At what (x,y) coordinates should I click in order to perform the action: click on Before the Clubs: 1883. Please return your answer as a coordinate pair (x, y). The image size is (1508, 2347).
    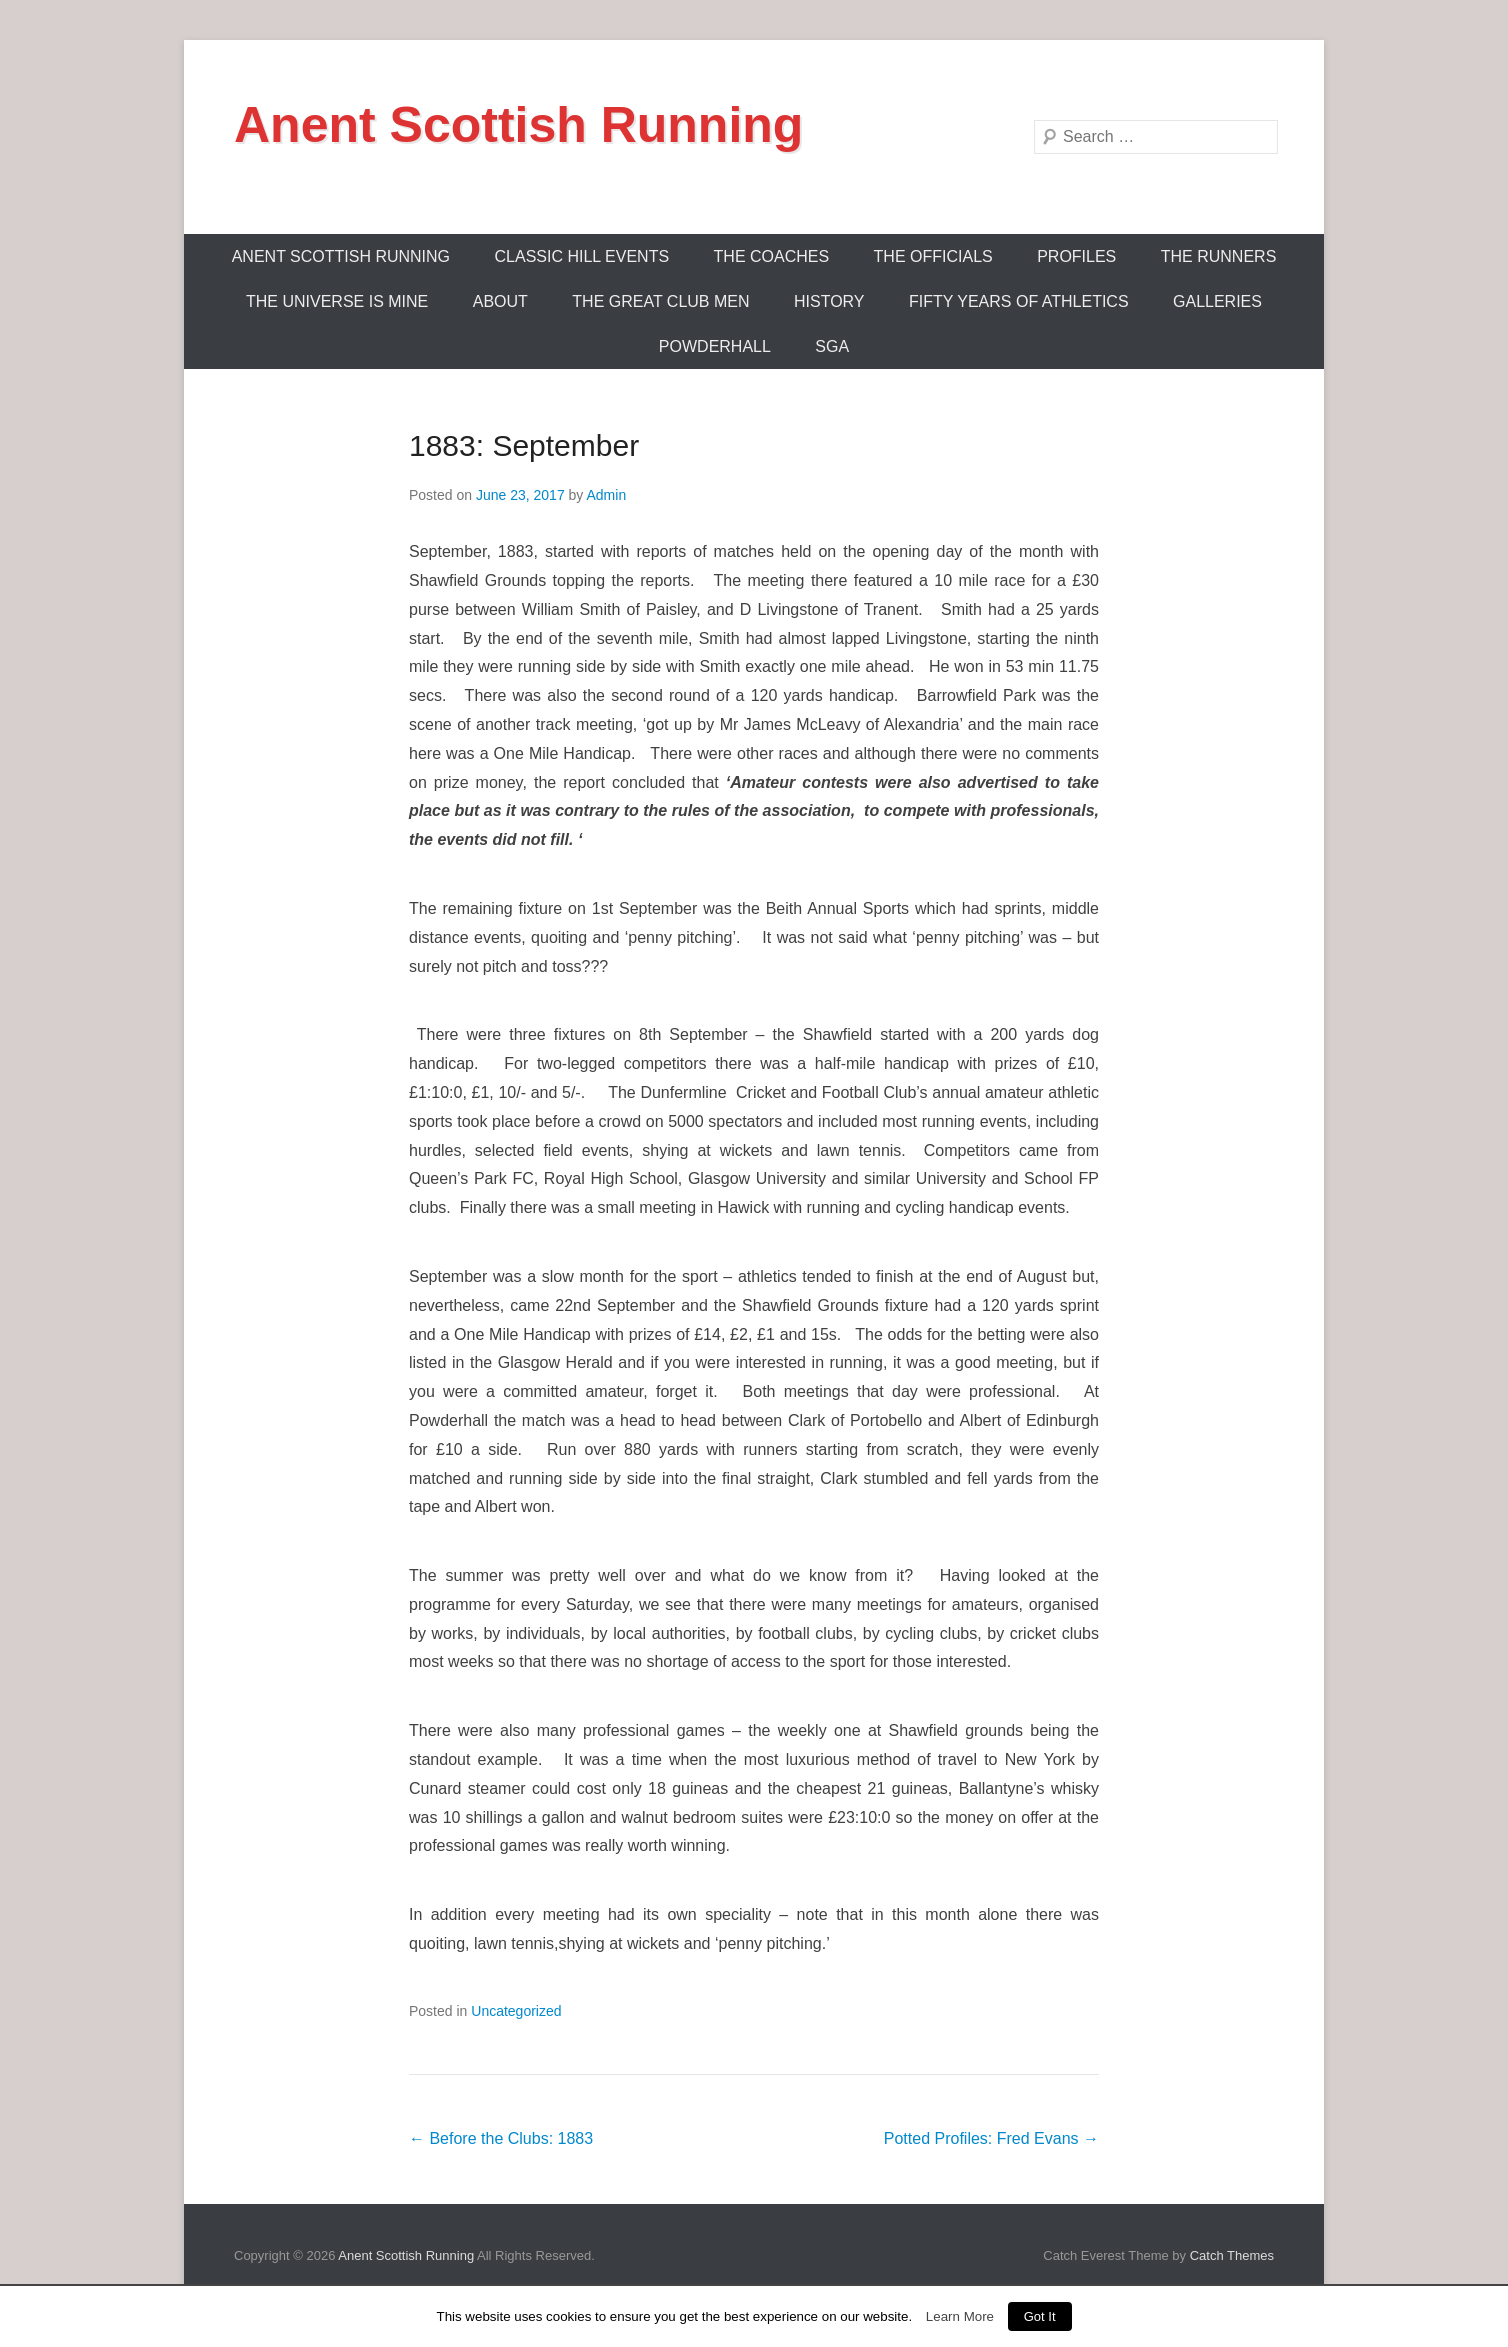
    Looking at the image, I should click on (501, 2138).